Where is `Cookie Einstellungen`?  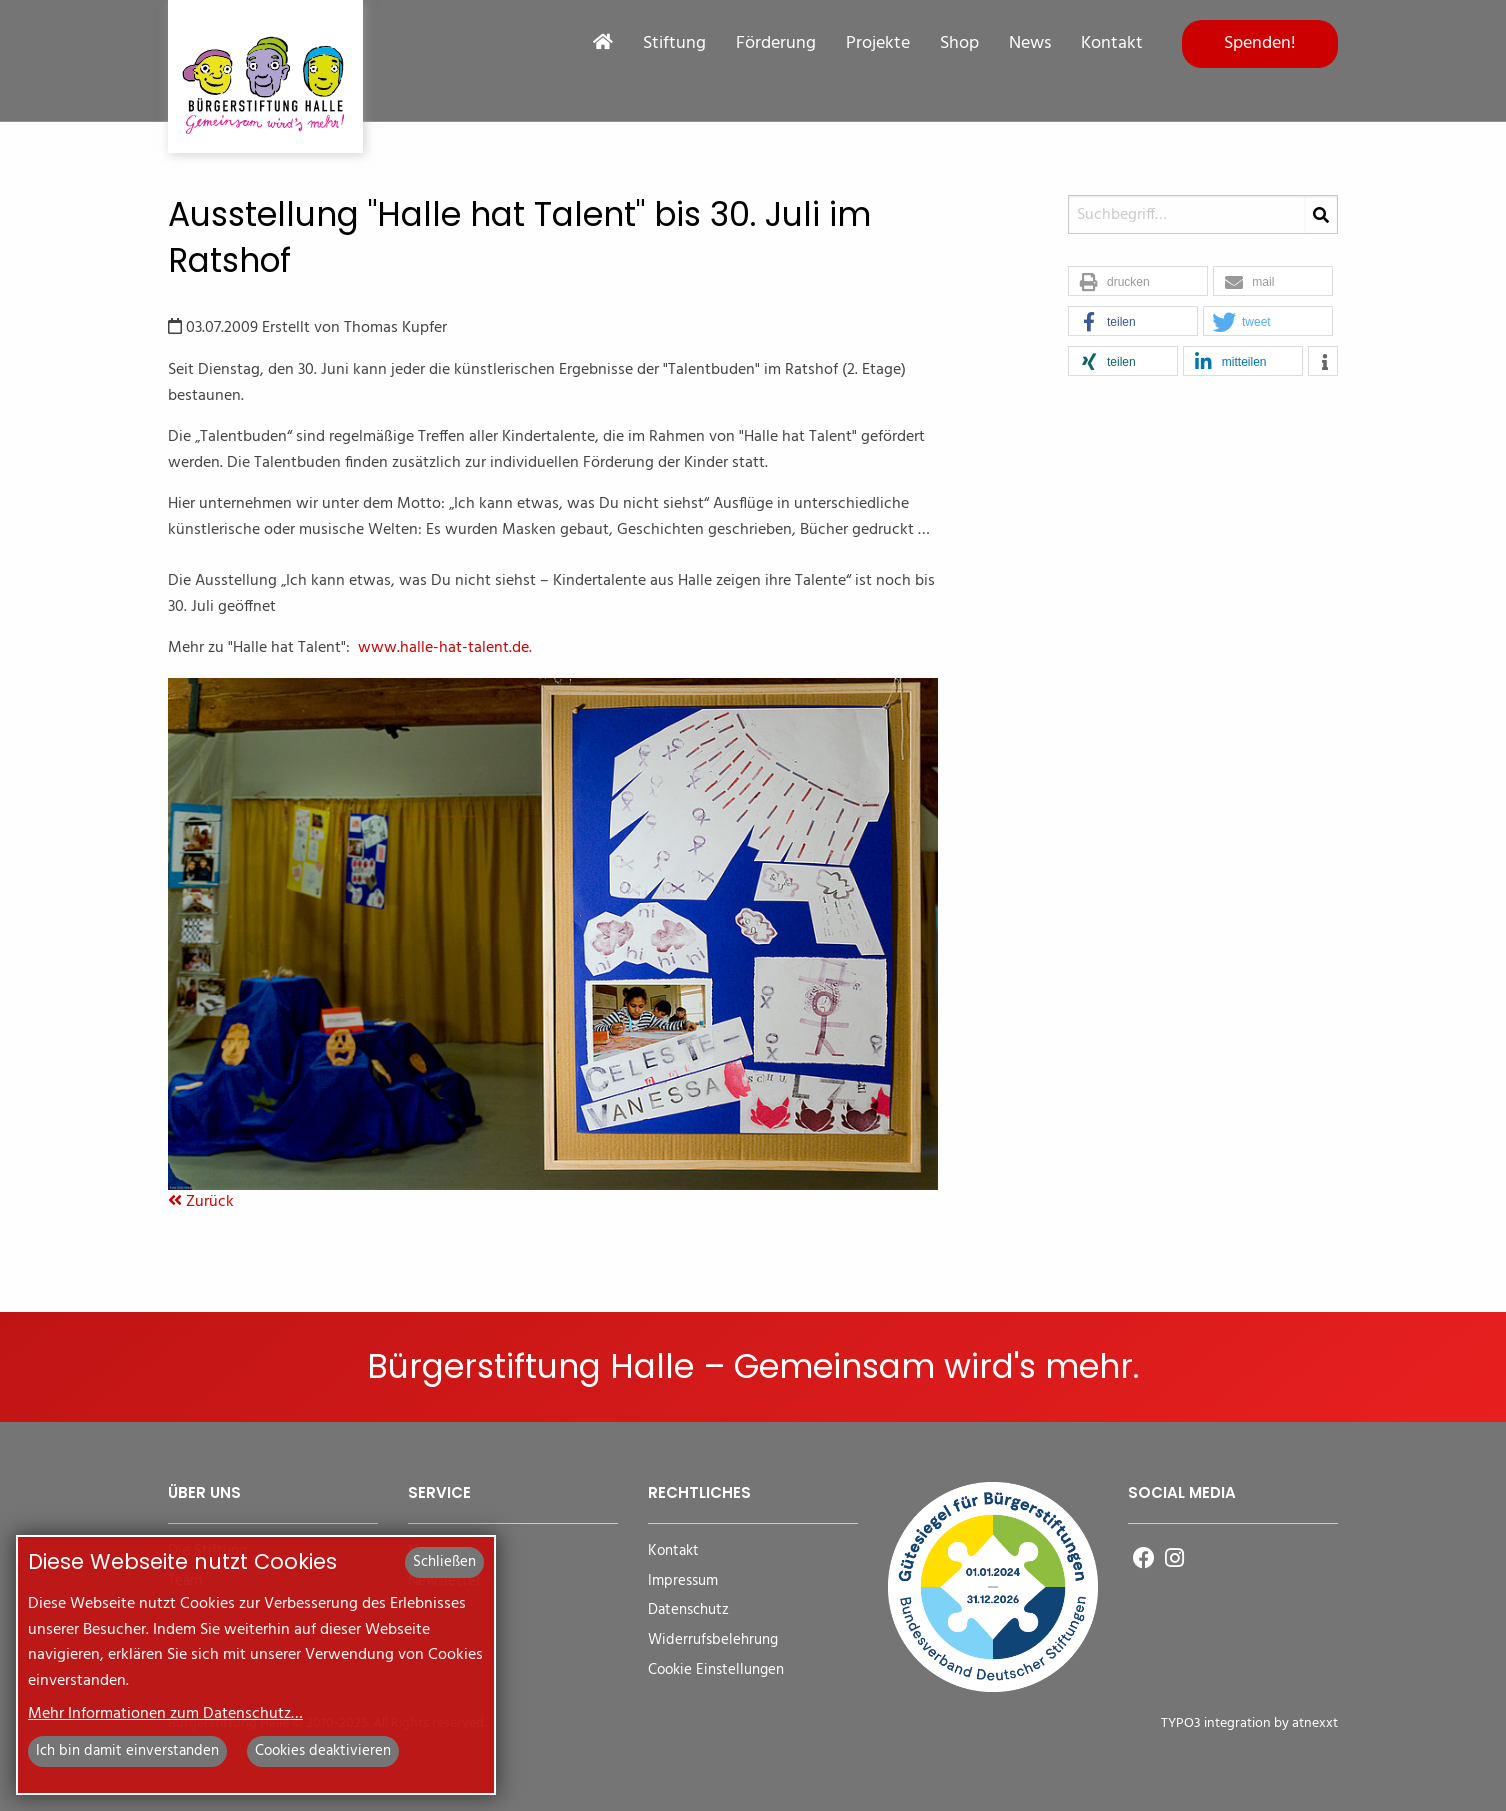 Cookie Einstellungen is located at coordinates (716, 1670).